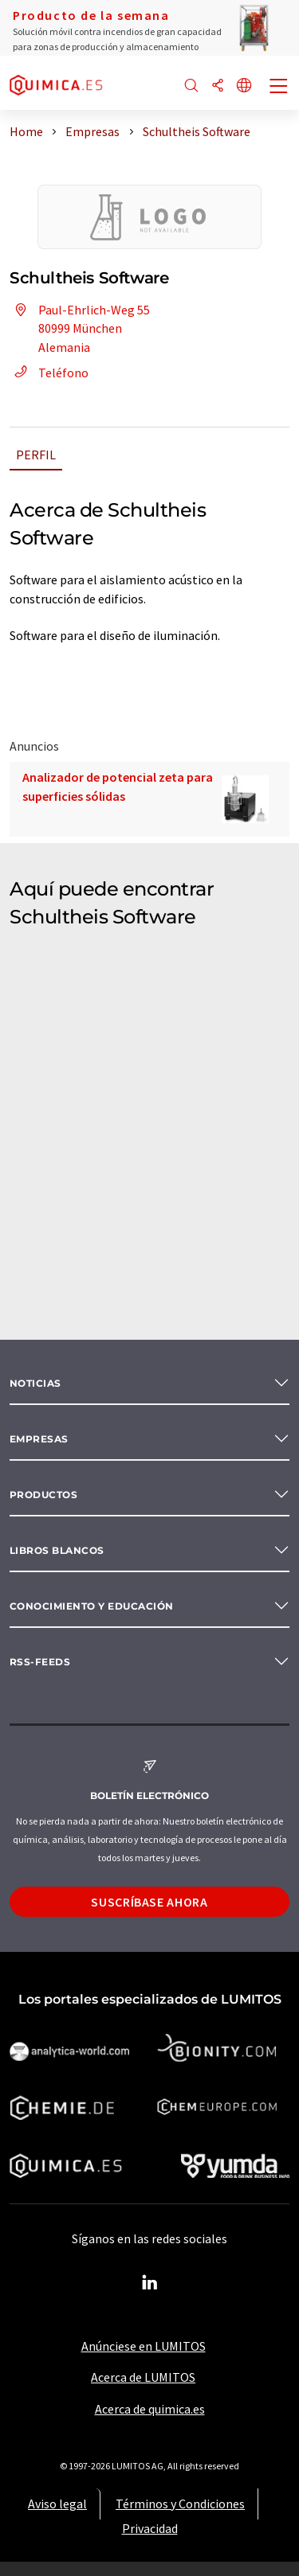  What do you see at coordinates (150, 2409) in the screenshot?
I see `Acerca de quimica.es` at bounding box center [150, 2409].